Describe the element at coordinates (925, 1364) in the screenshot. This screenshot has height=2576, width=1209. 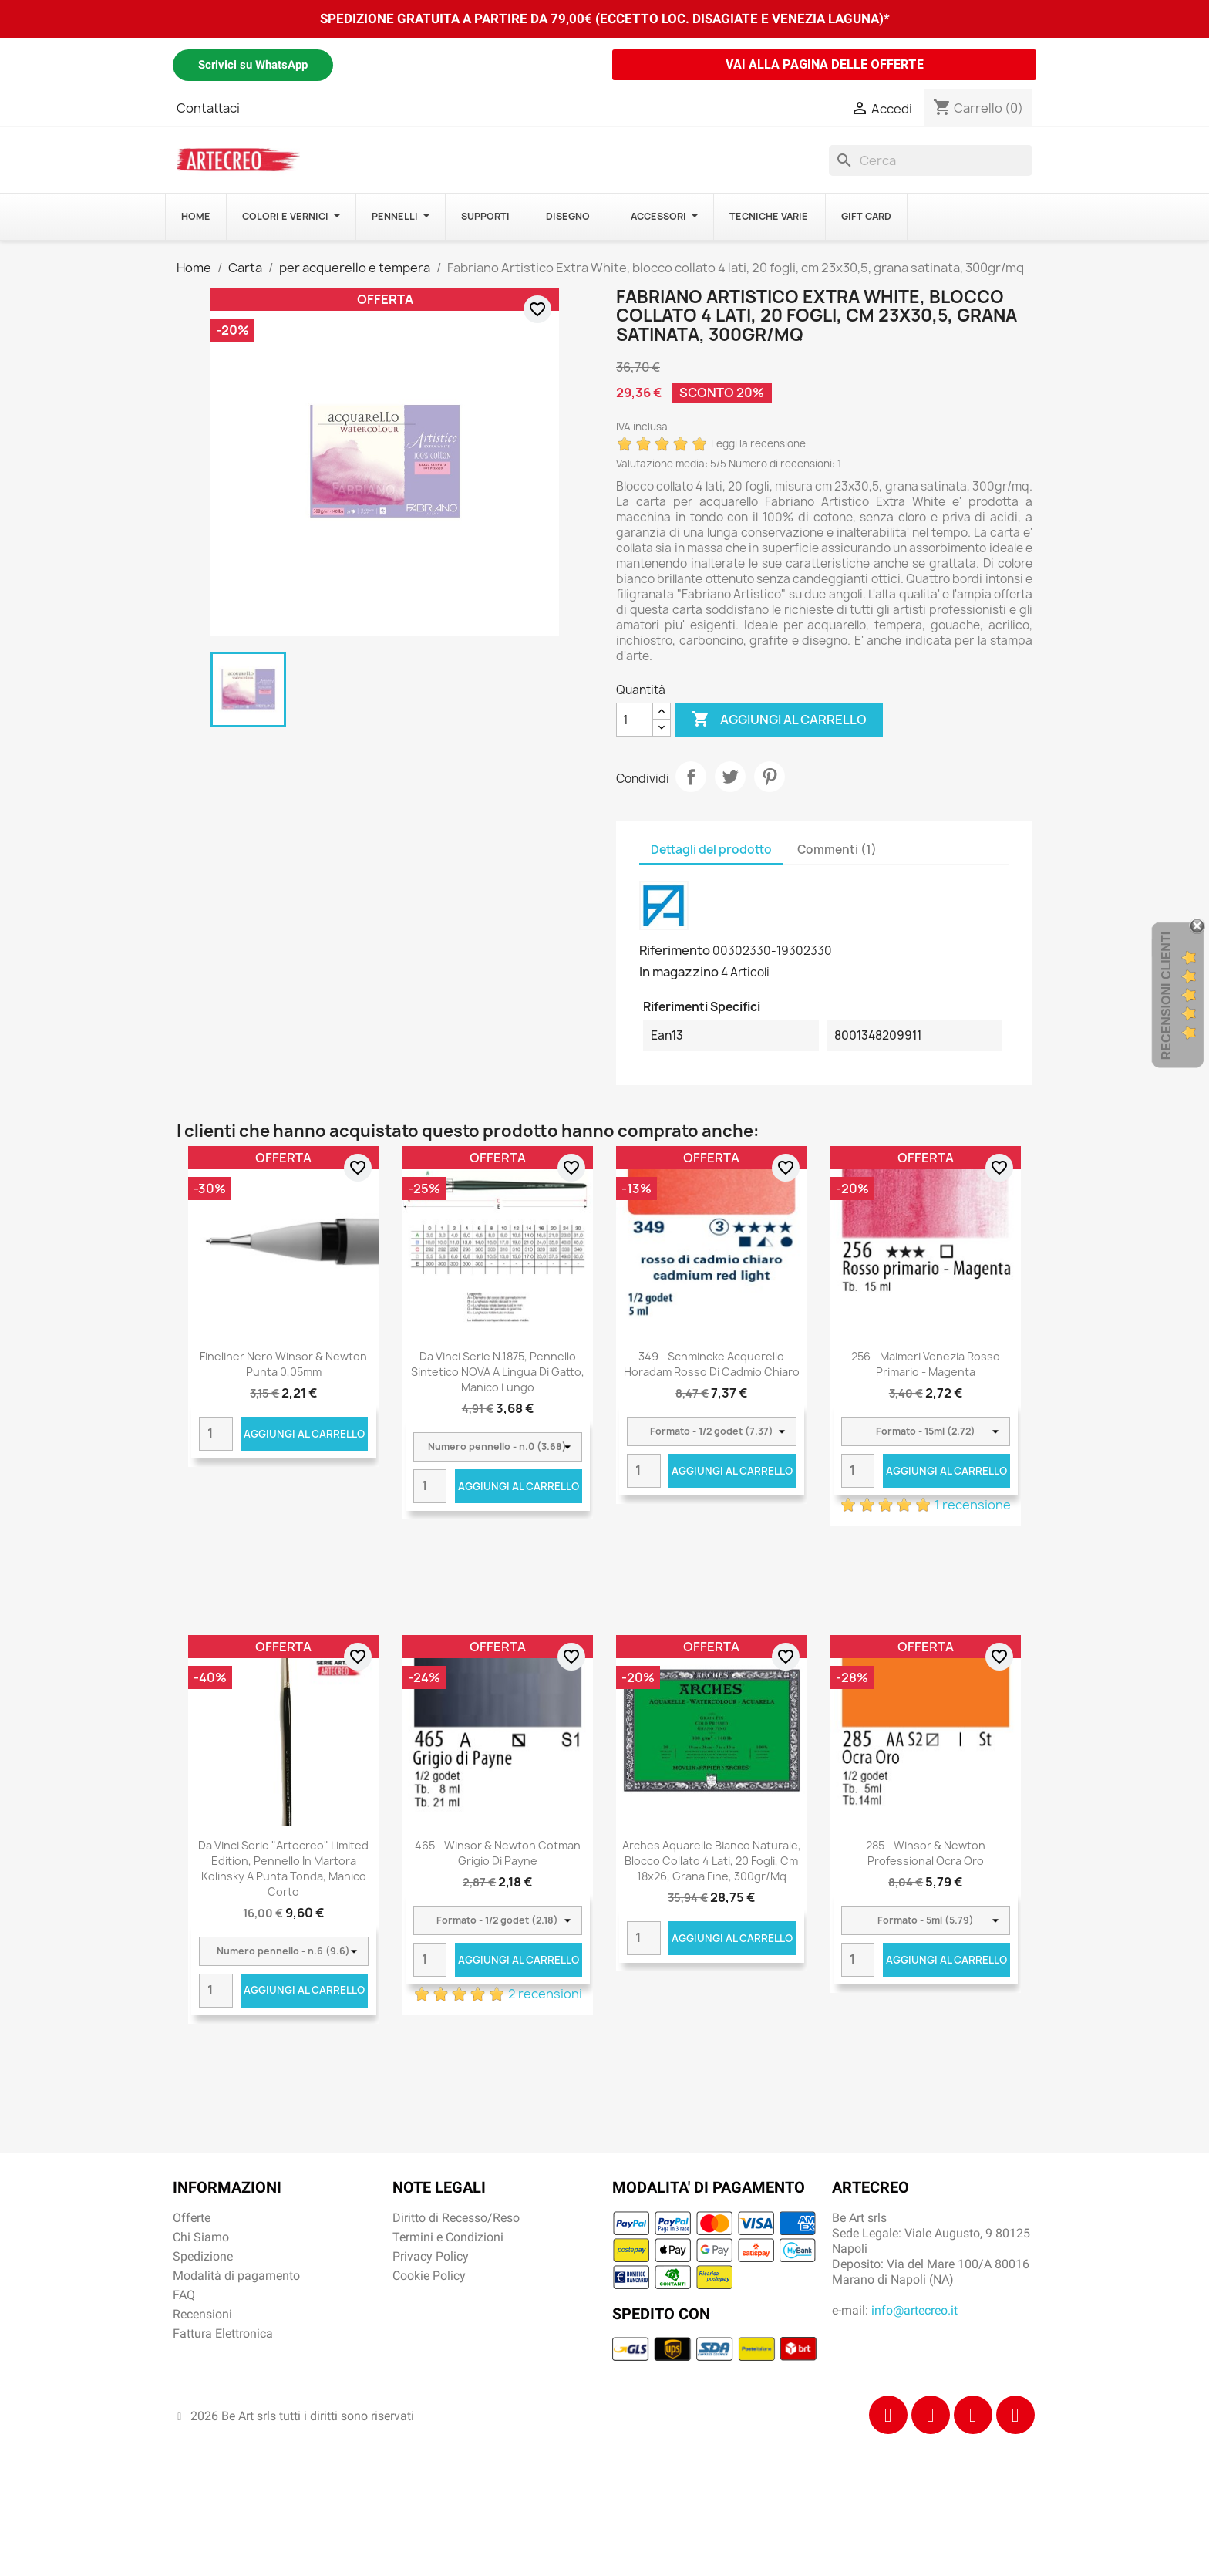
I see `256 - Maimeri Venezia Rosso primario - Magenta` at that location.